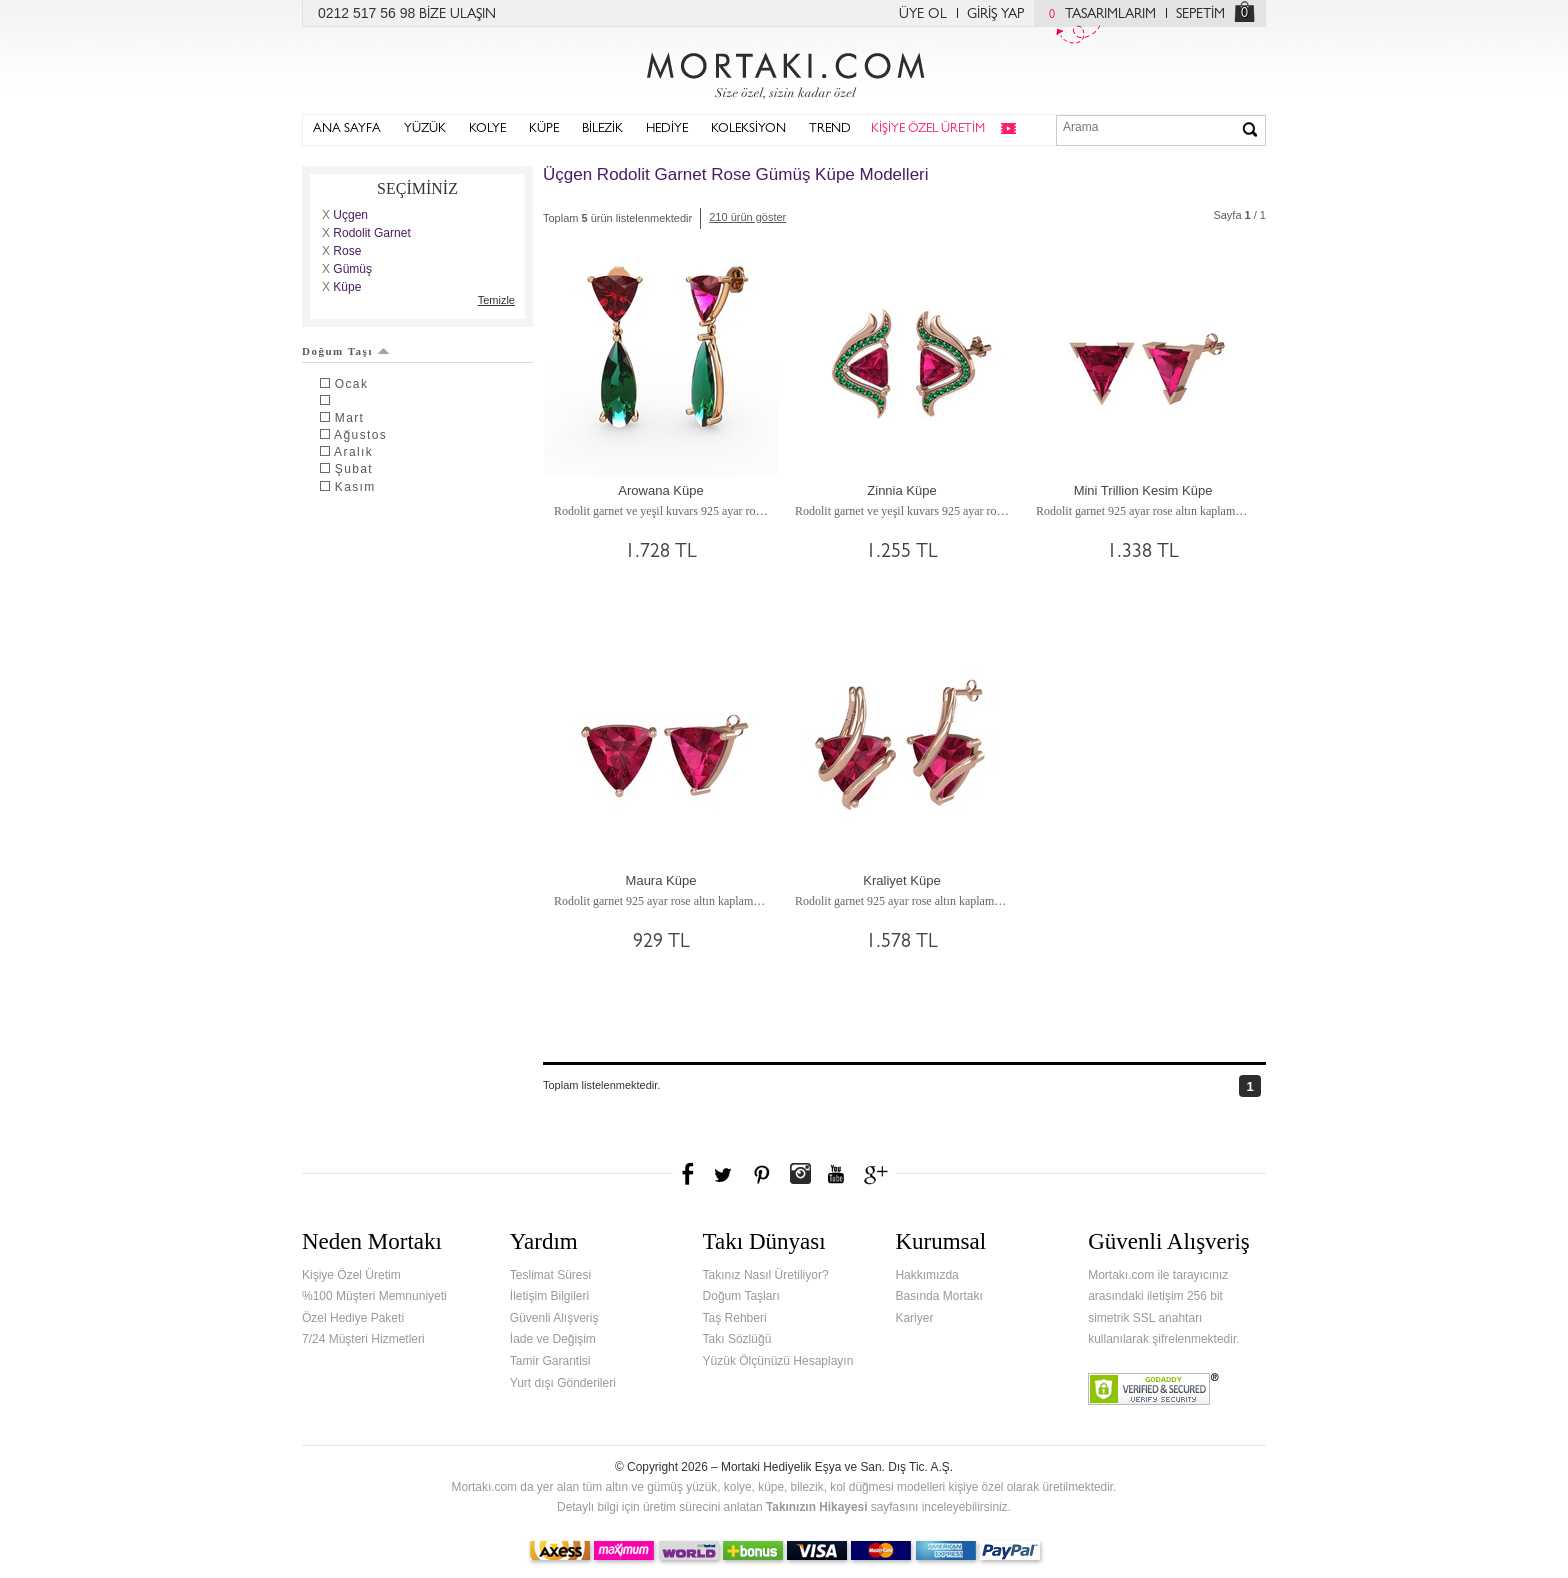 This screenshot has width=1568, height=1578. What do you see at coordinates (689, 1174) in the screenshot?
I see `Facebook'ta Mortakı` at bounding box center [689, 1174].